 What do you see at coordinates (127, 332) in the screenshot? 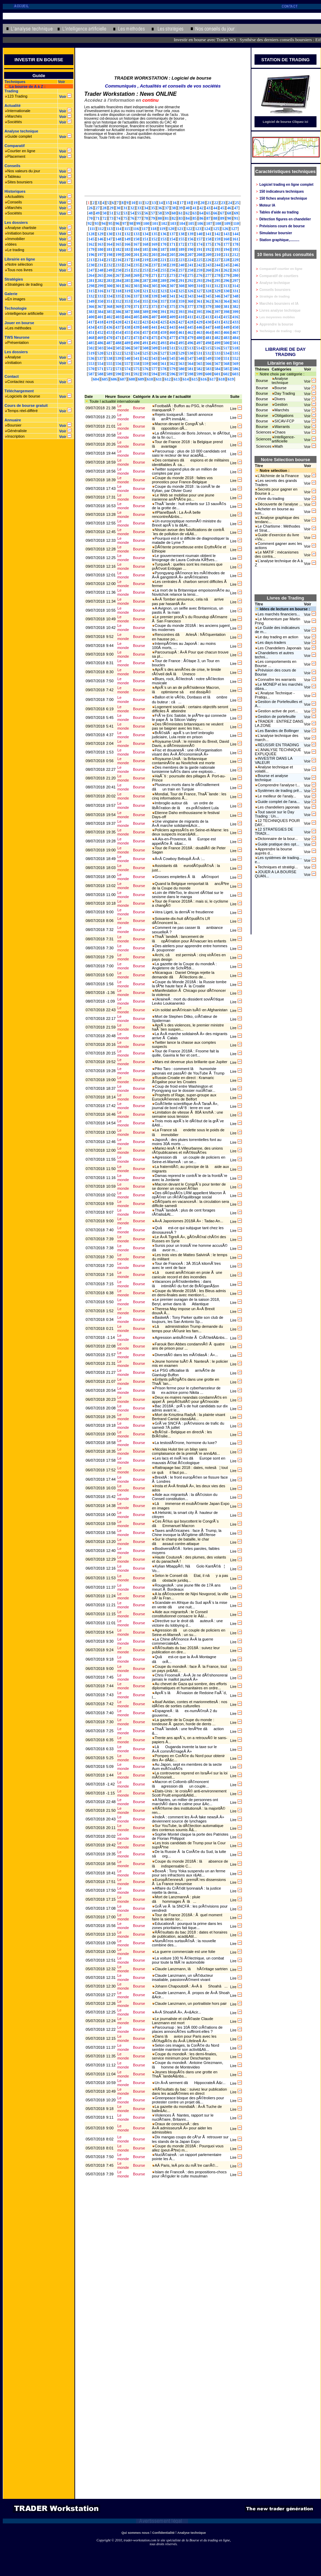
I see `455` at bounding box center [127, 332].